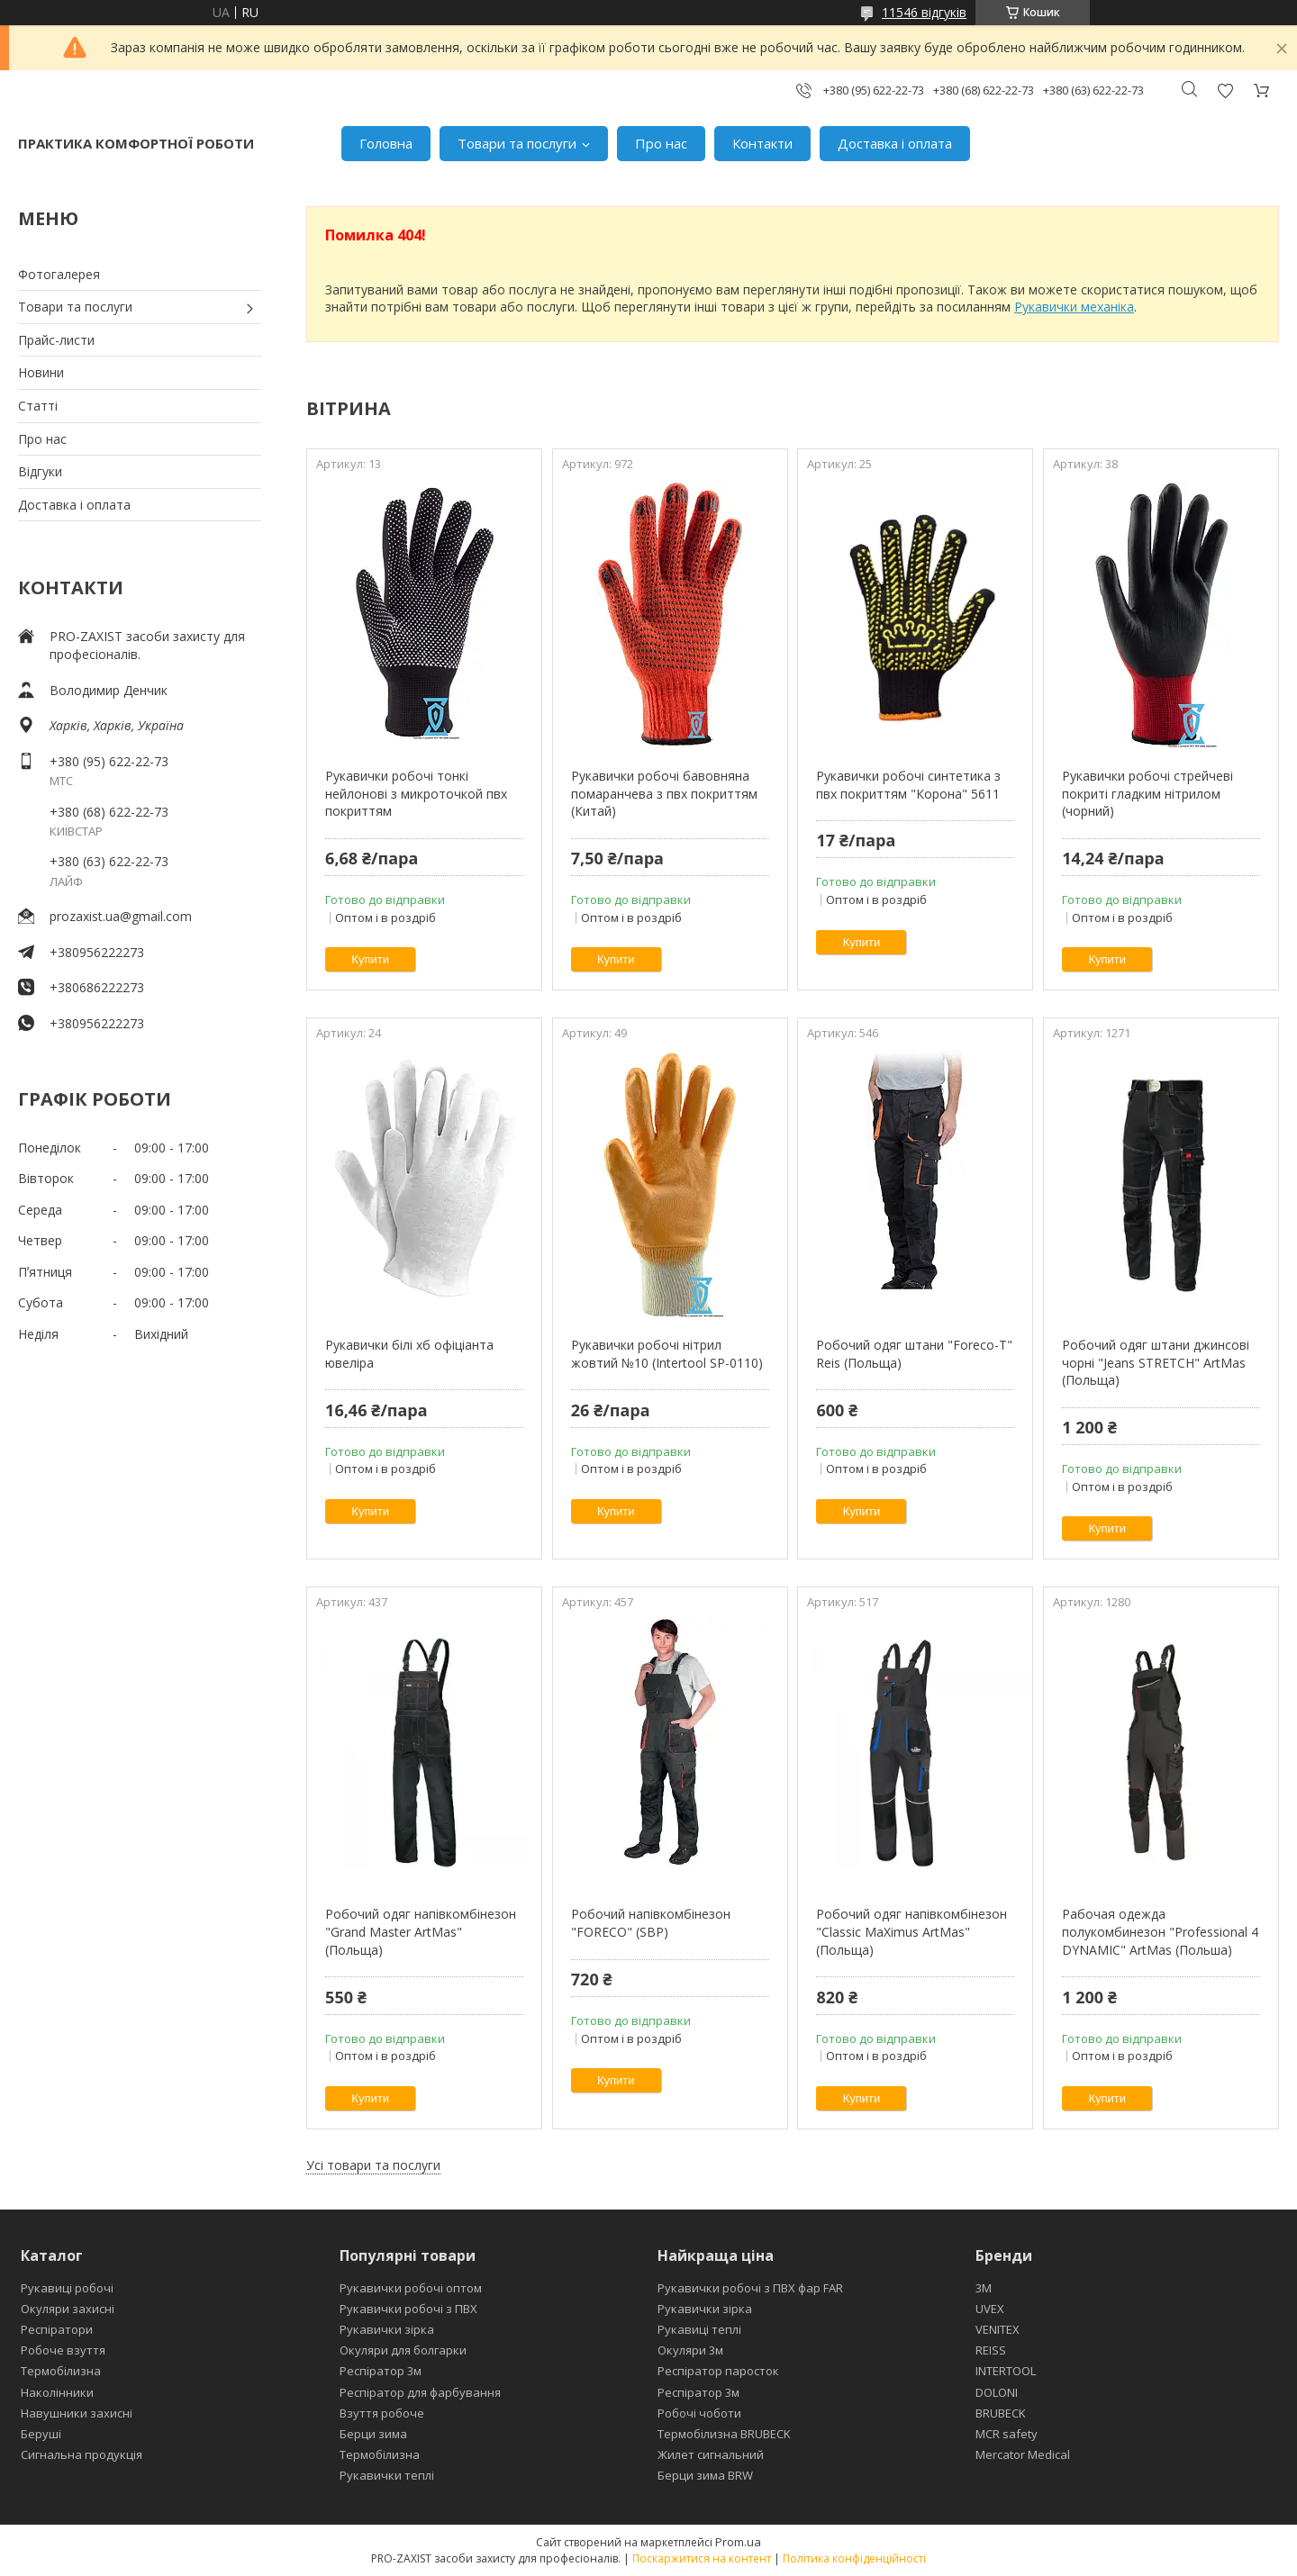 The width and height of the screenshot is (1297, 2576). What do you see at coordinates (38, 405) in the screenshot?
I see `Статті` at bounding box center [38, 405].